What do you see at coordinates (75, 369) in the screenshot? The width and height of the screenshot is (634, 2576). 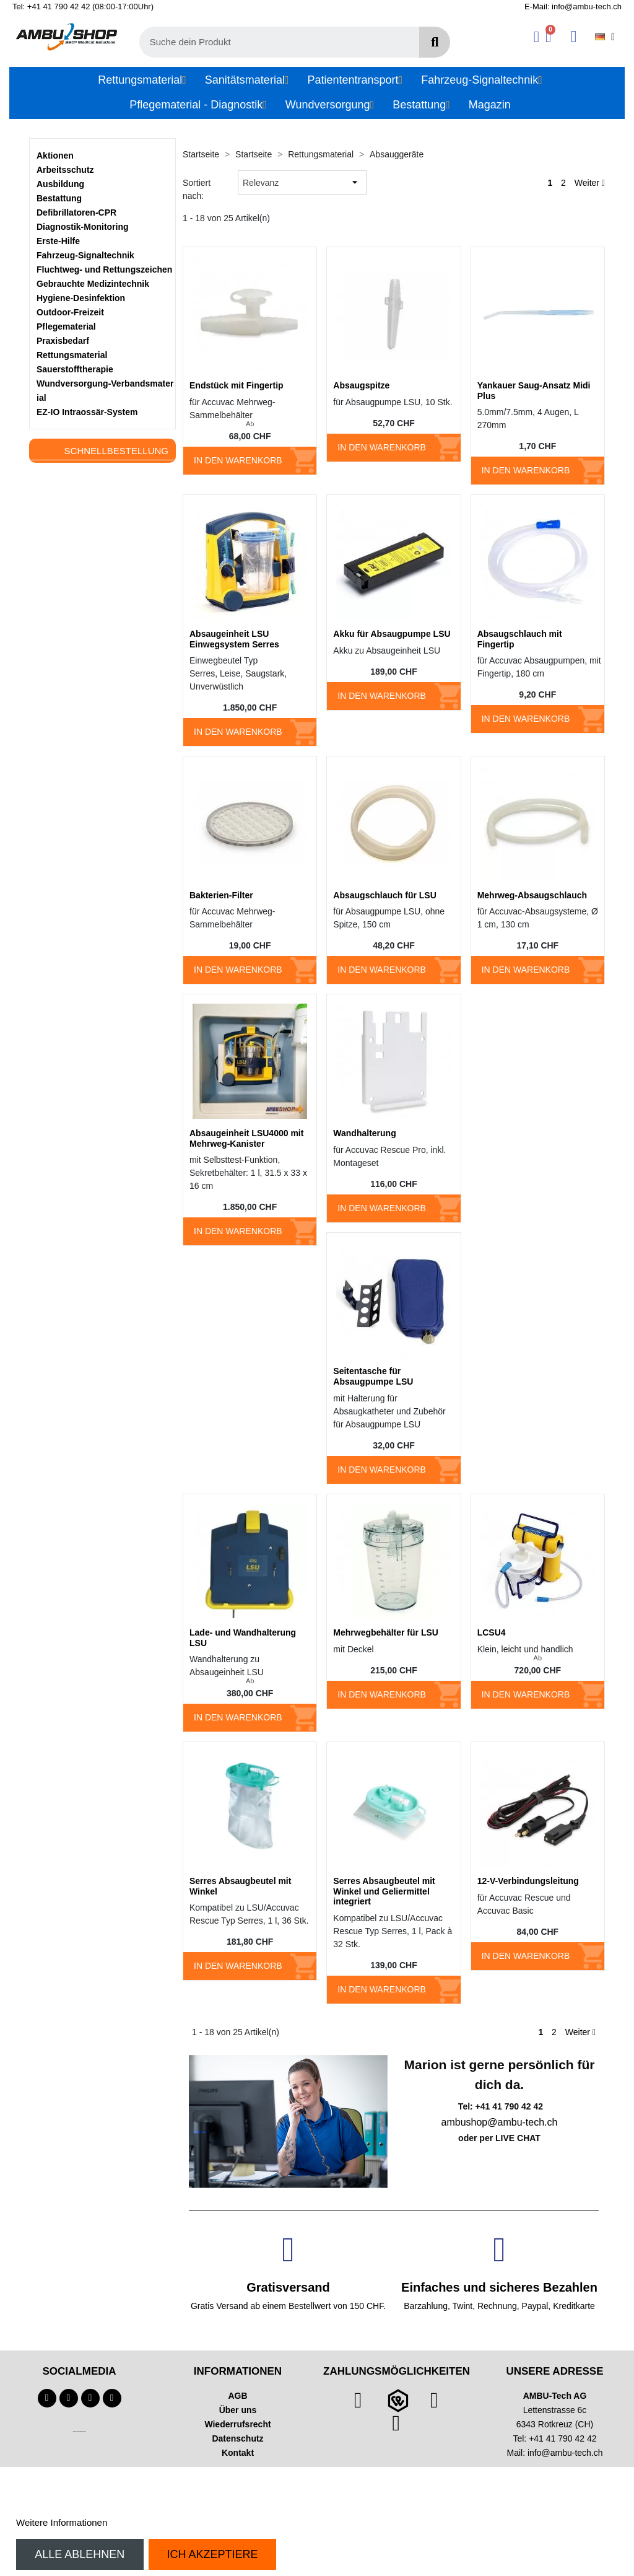 I see `Sauerstofftherapie` at bounding box center [75, 369].